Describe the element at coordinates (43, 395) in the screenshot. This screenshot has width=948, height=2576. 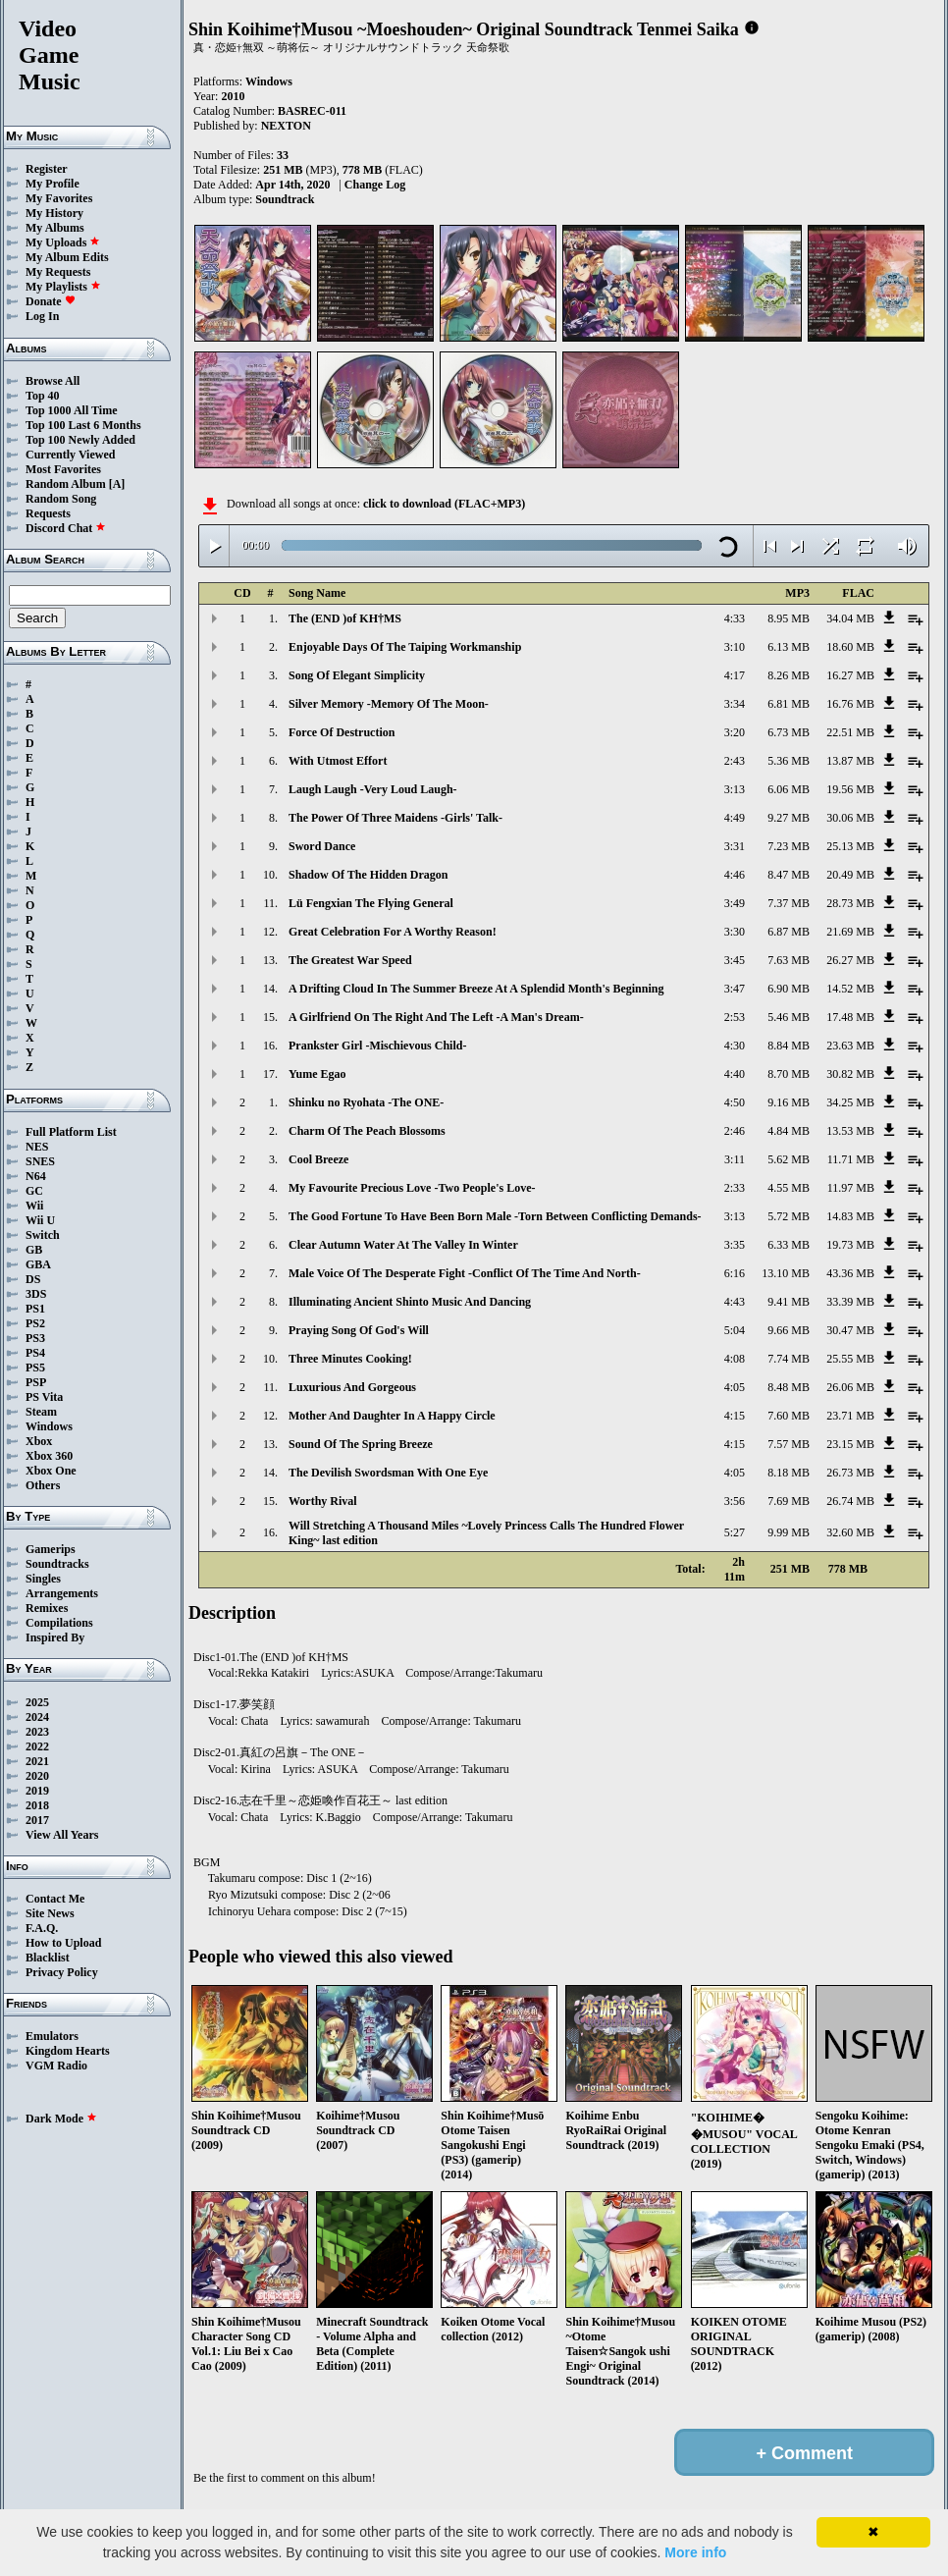
I see `Top 40` at that location.